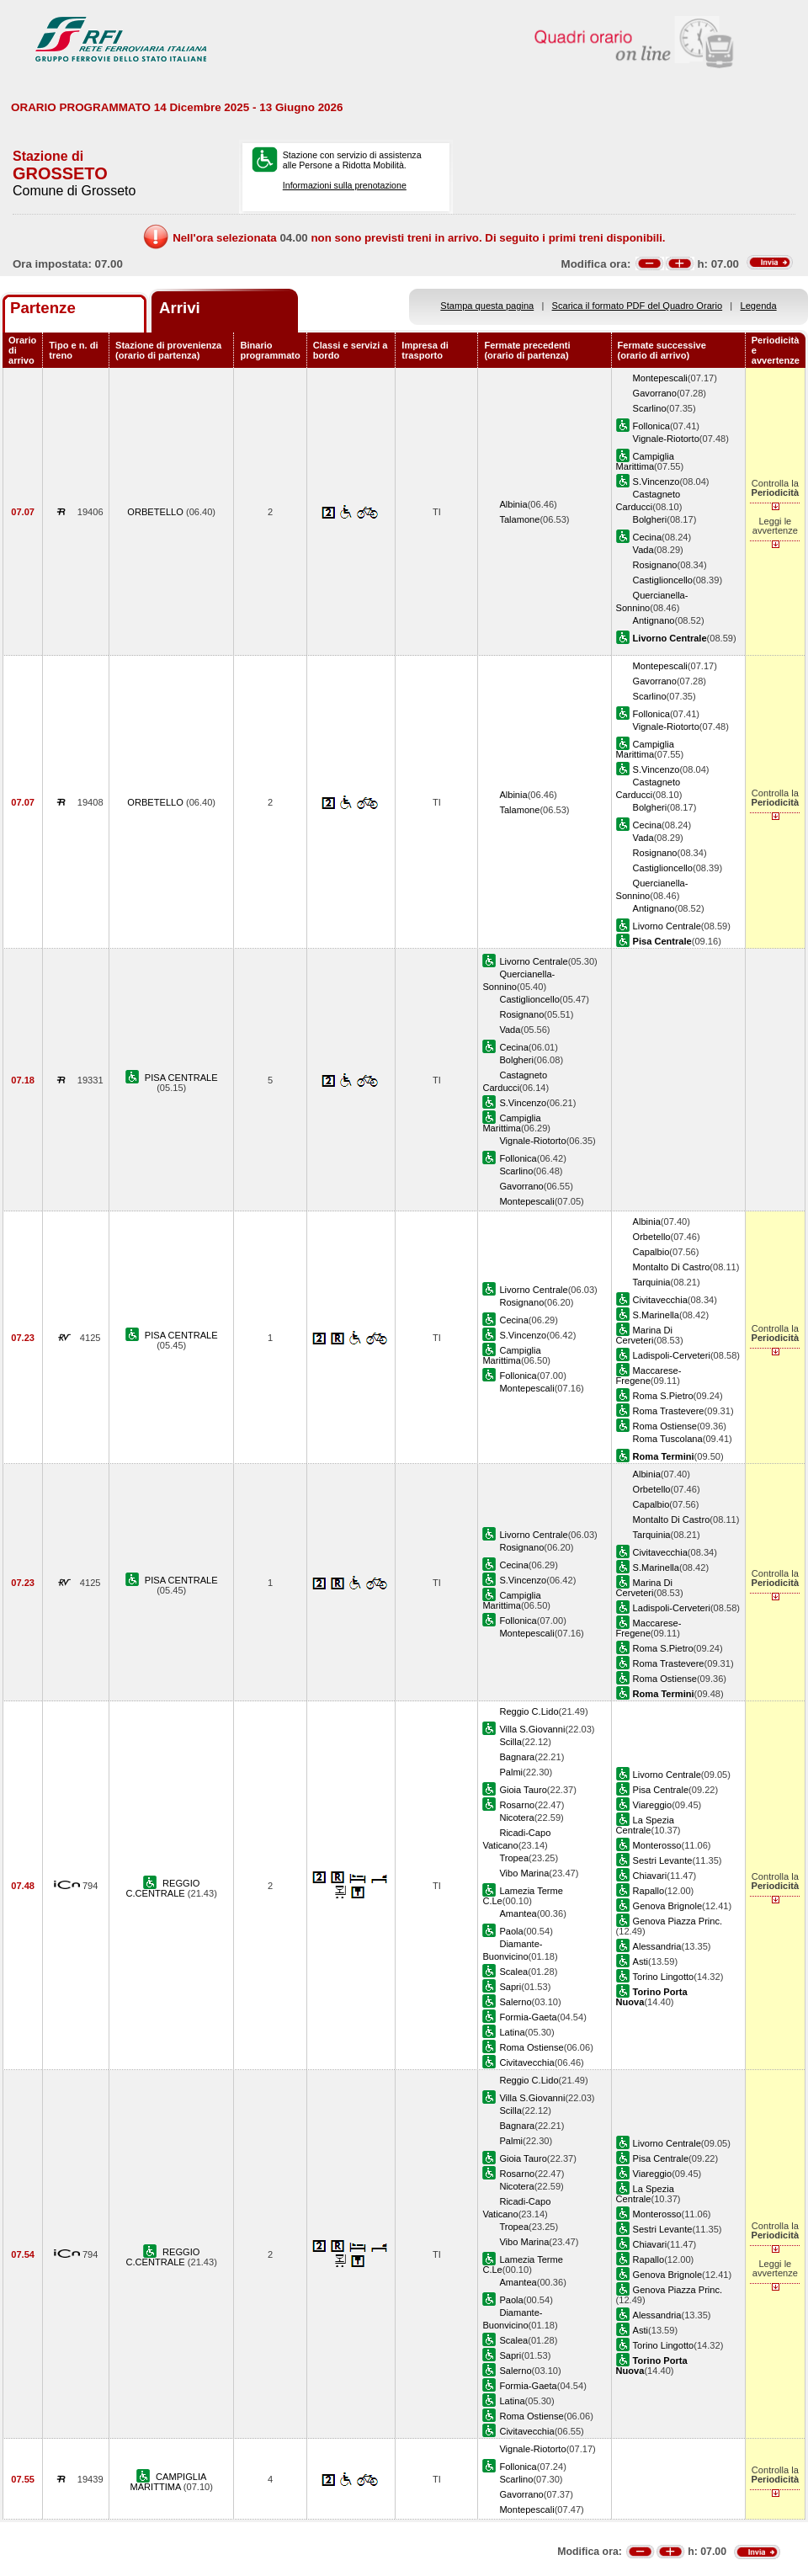 The height and width of the screenshot is (2576, 808). What do you see at coordinates (652, 1237) in the screenshot?
I see `Orbetello` at bounding box center [652, 1237].